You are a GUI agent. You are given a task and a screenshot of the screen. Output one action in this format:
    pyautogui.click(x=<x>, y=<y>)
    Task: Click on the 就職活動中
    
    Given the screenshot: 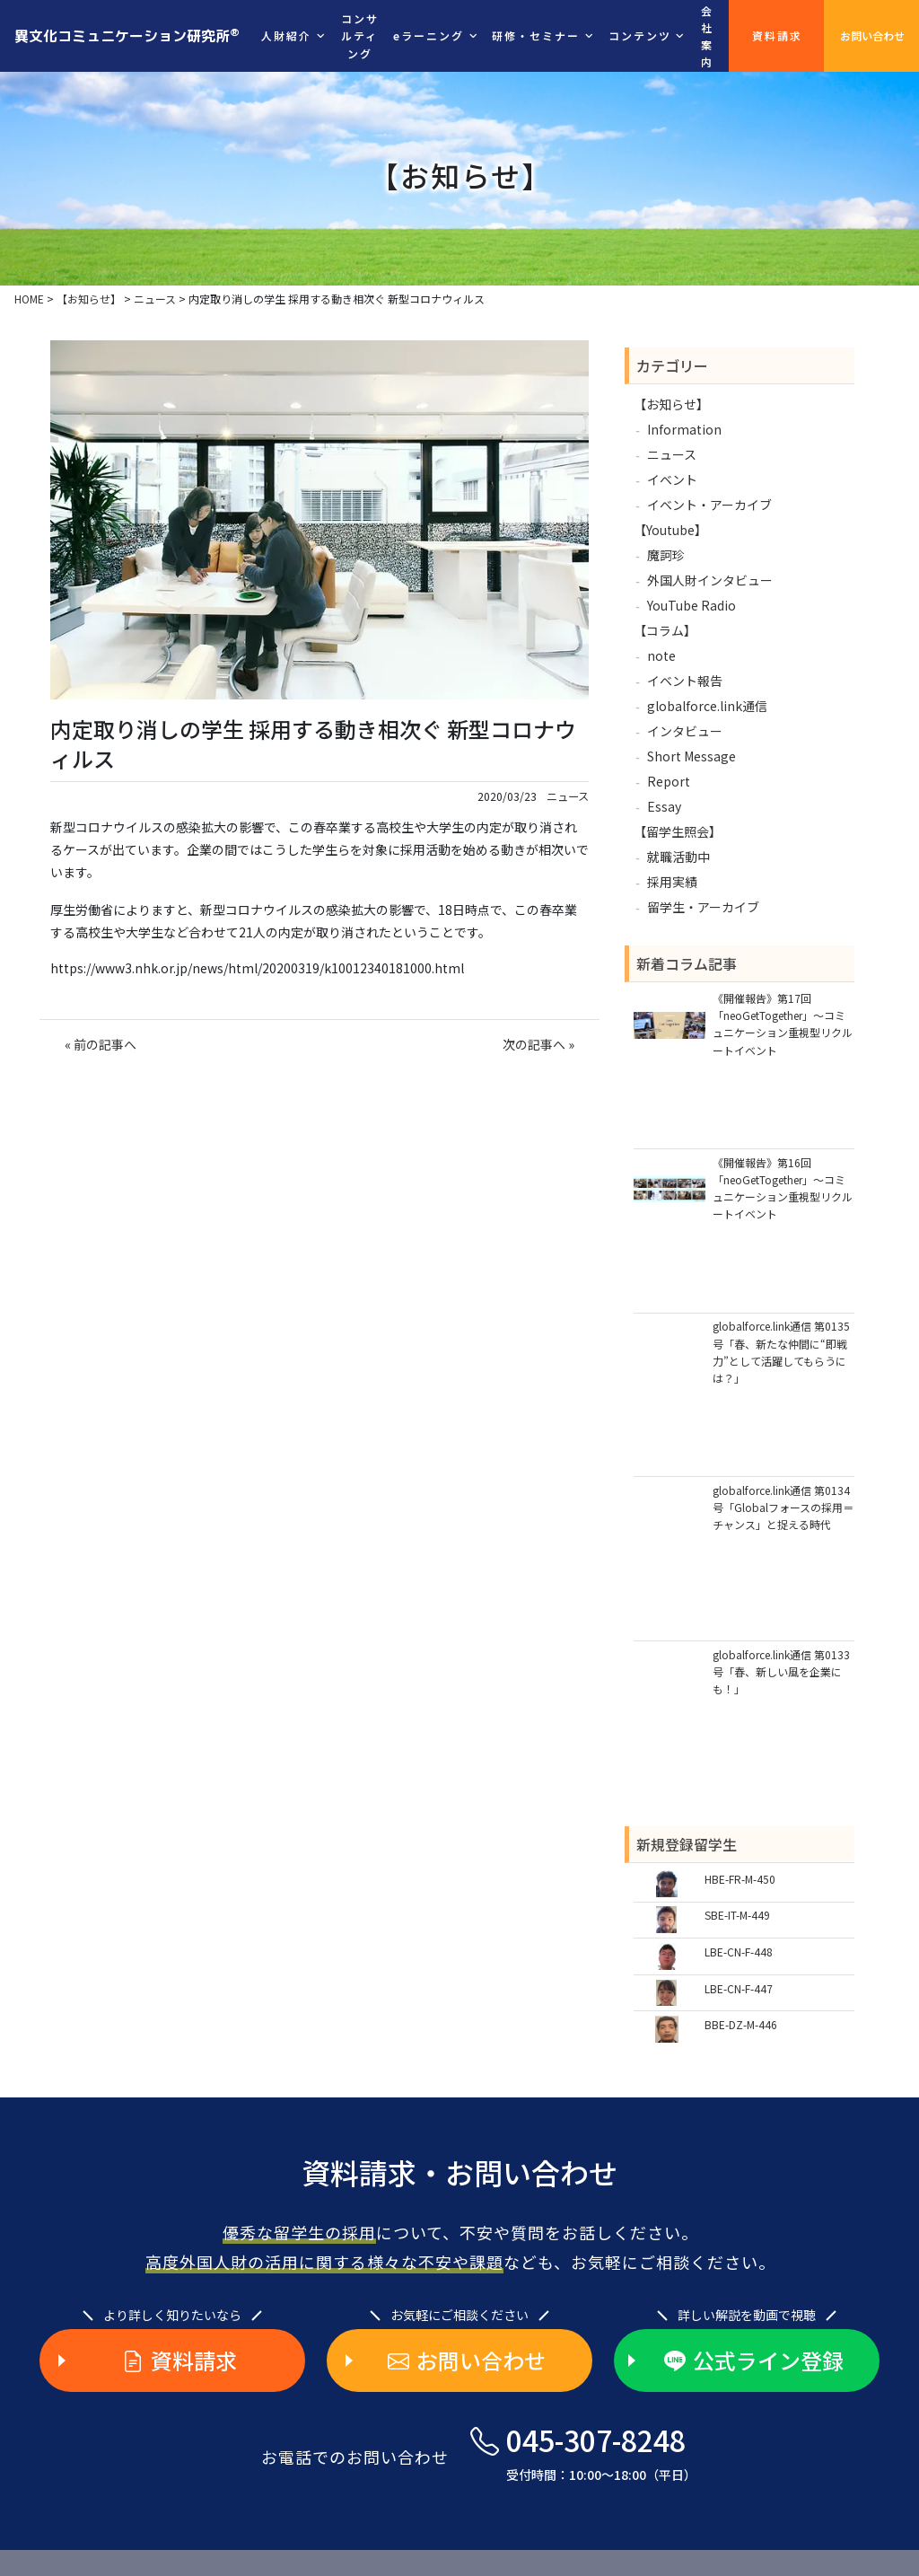 What is the action you would take?
    pyautogui.click(x=678, y=857)
    